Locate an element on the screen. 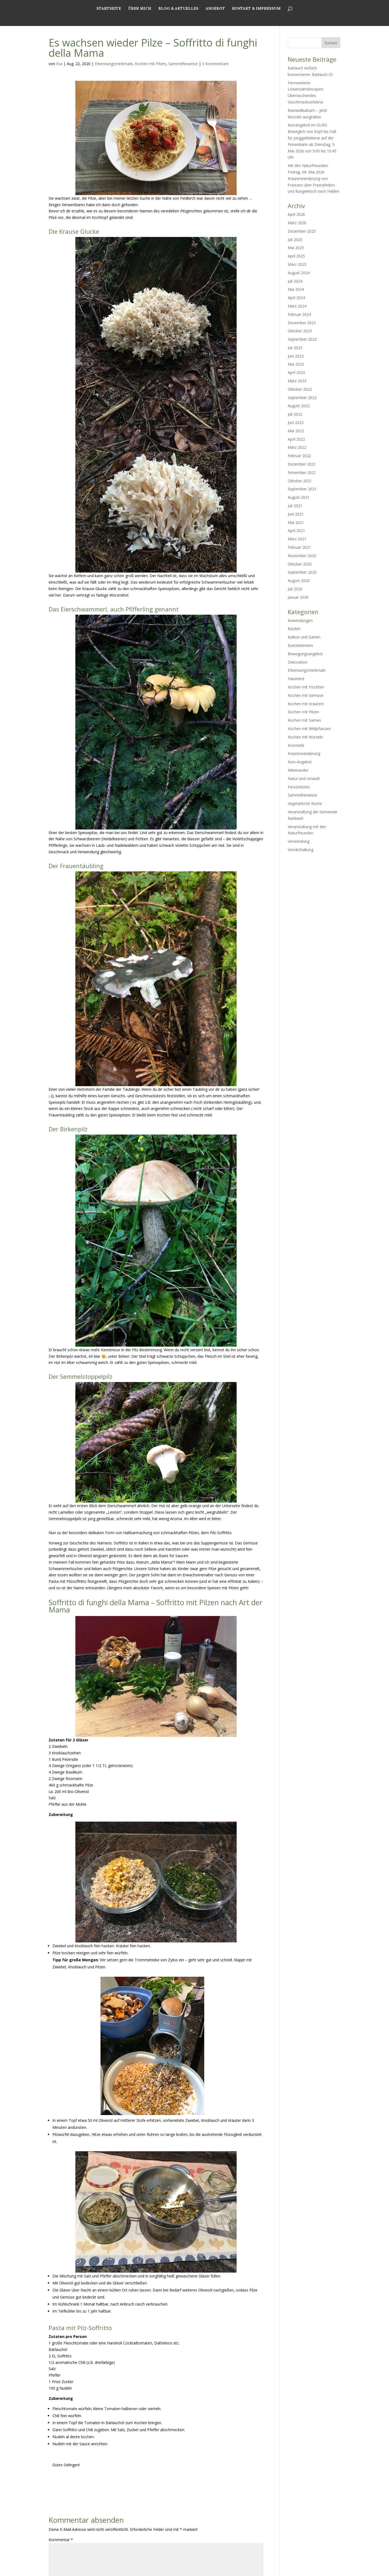  Januar 2020 is located at coordinates (298, 597).